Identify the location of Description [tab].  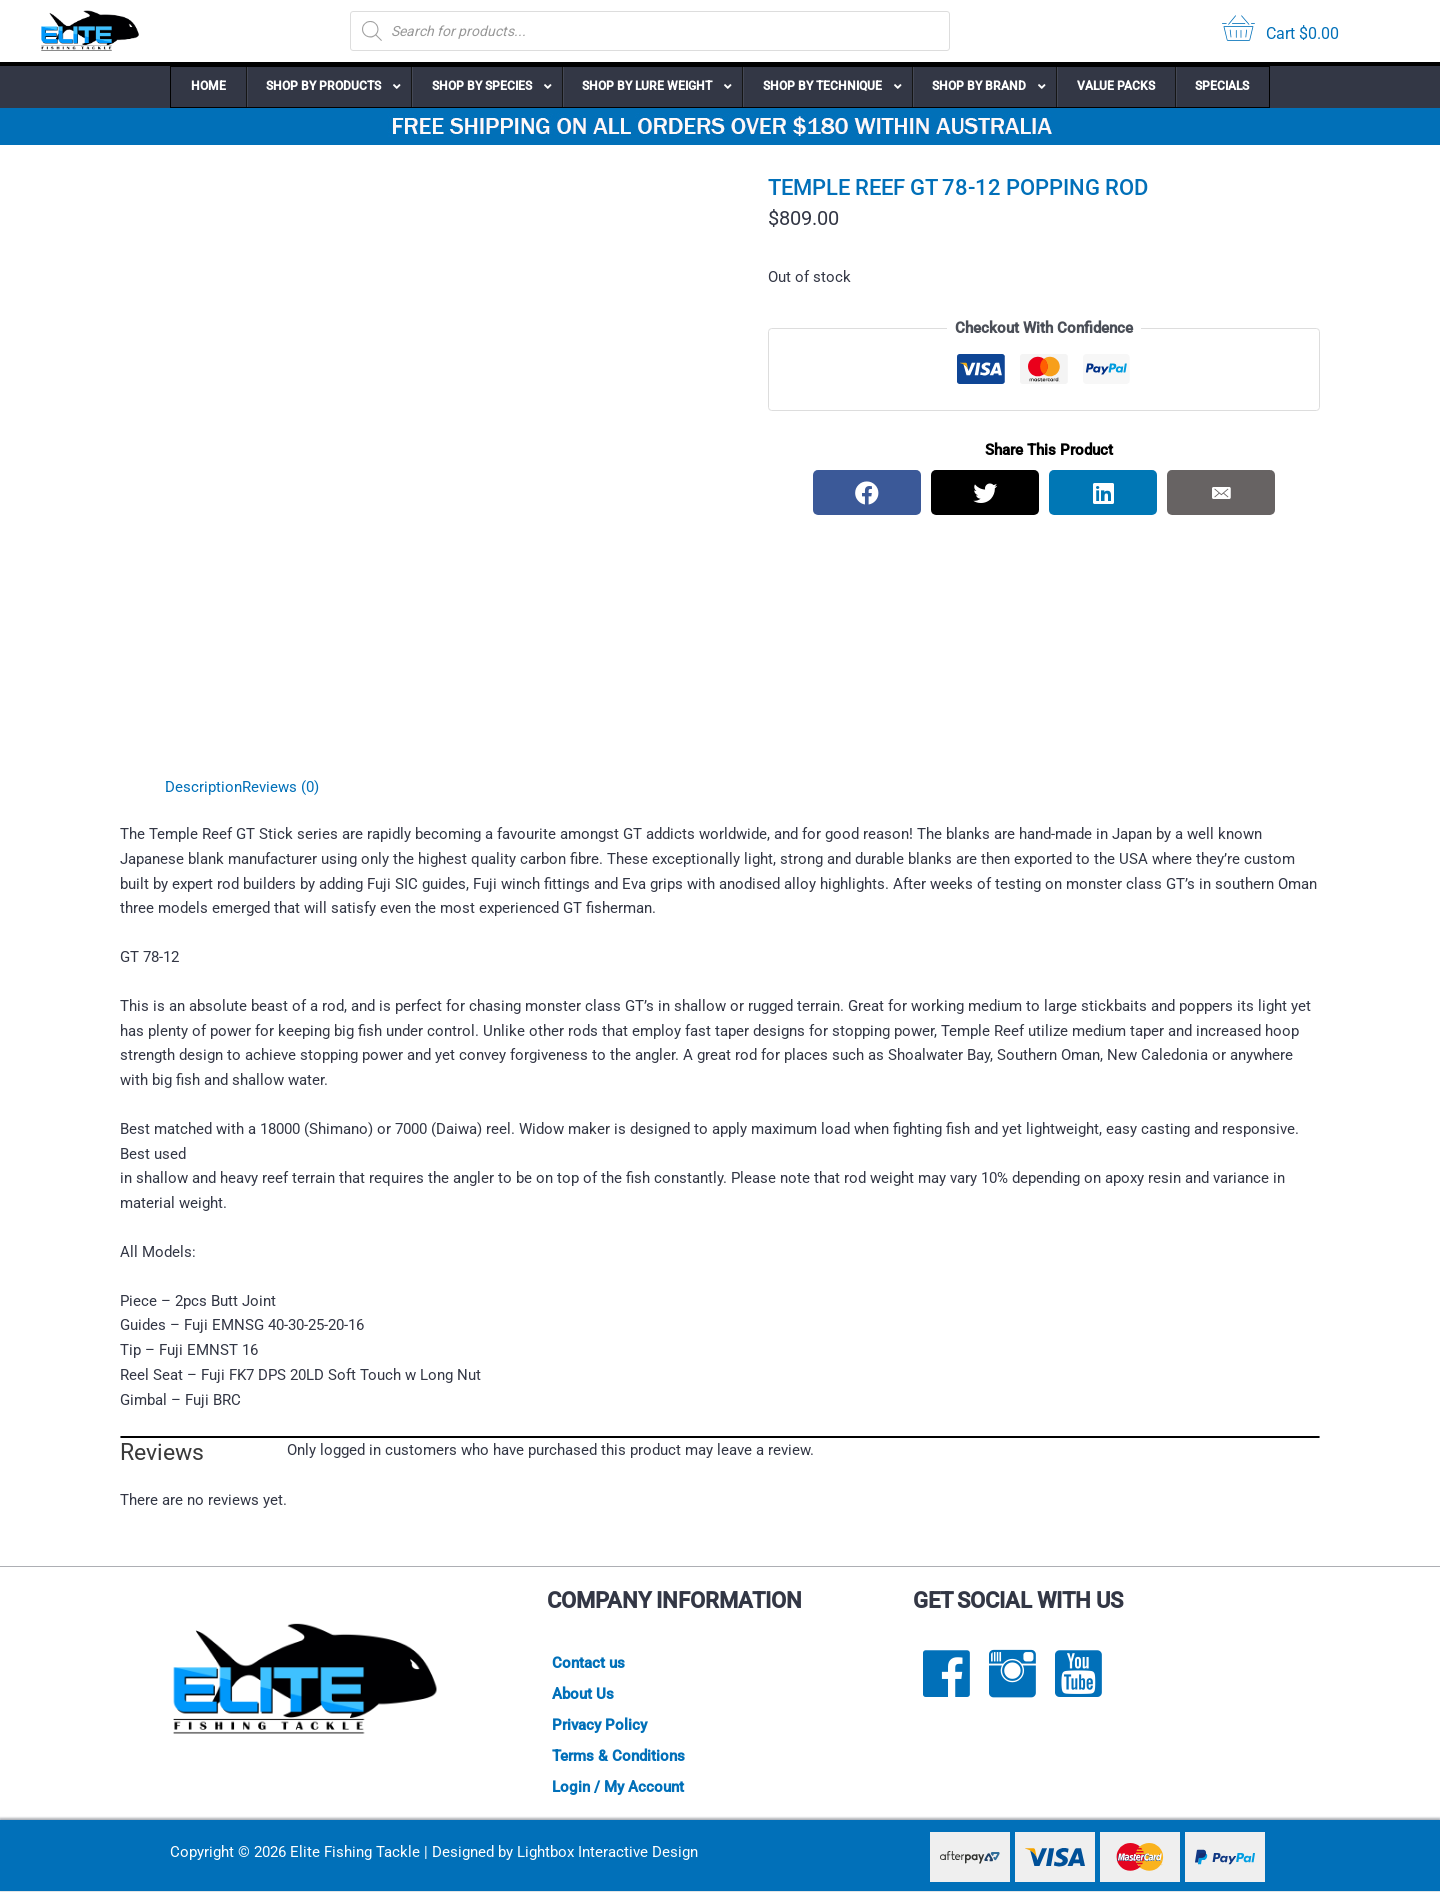
(203, 787).